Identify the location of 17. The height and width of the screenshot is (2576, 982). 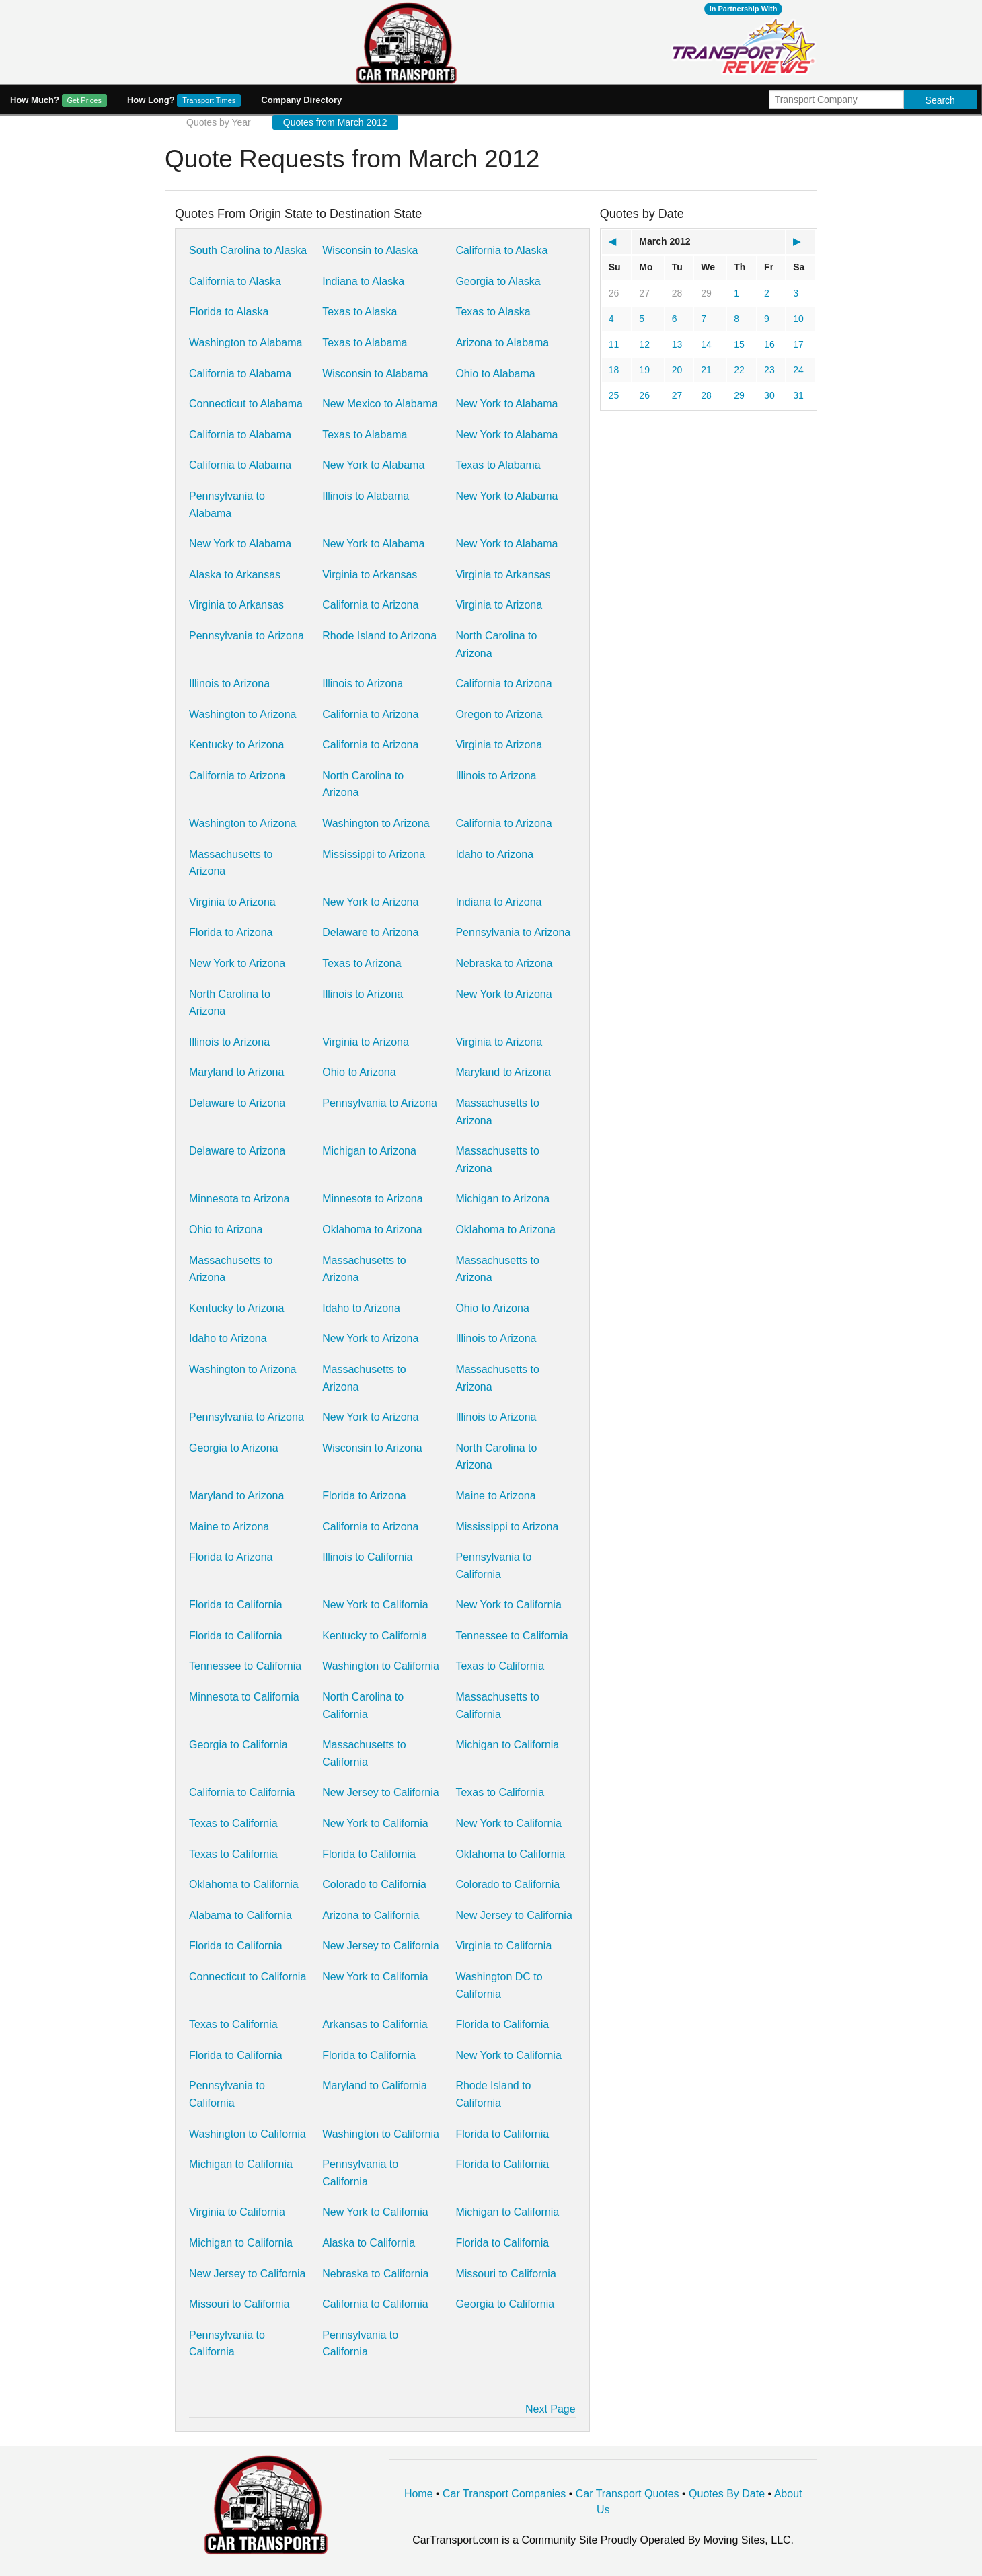
(798, 344).